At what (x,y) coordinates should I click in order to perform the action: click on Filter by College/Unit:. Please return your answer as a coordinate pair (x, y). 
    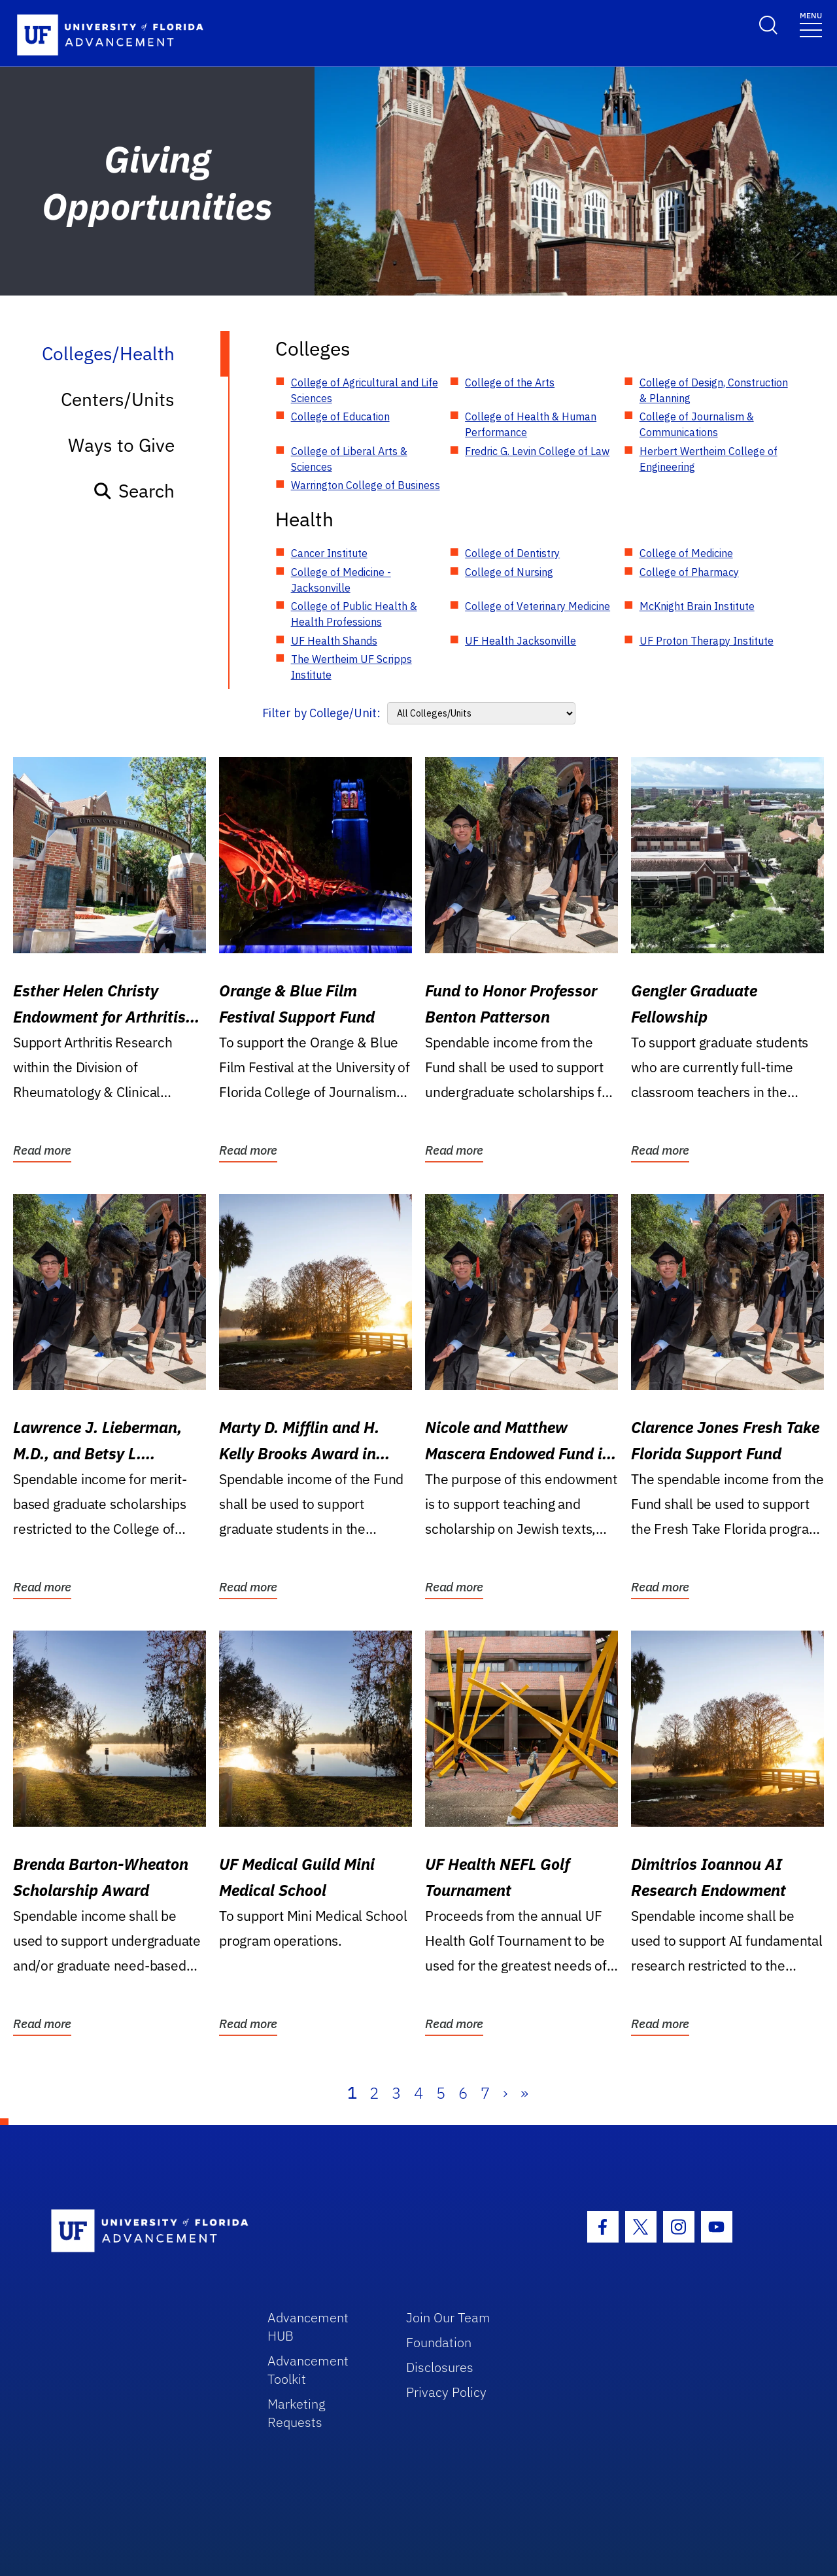
    Looking at the image, I should click on (321, 712).